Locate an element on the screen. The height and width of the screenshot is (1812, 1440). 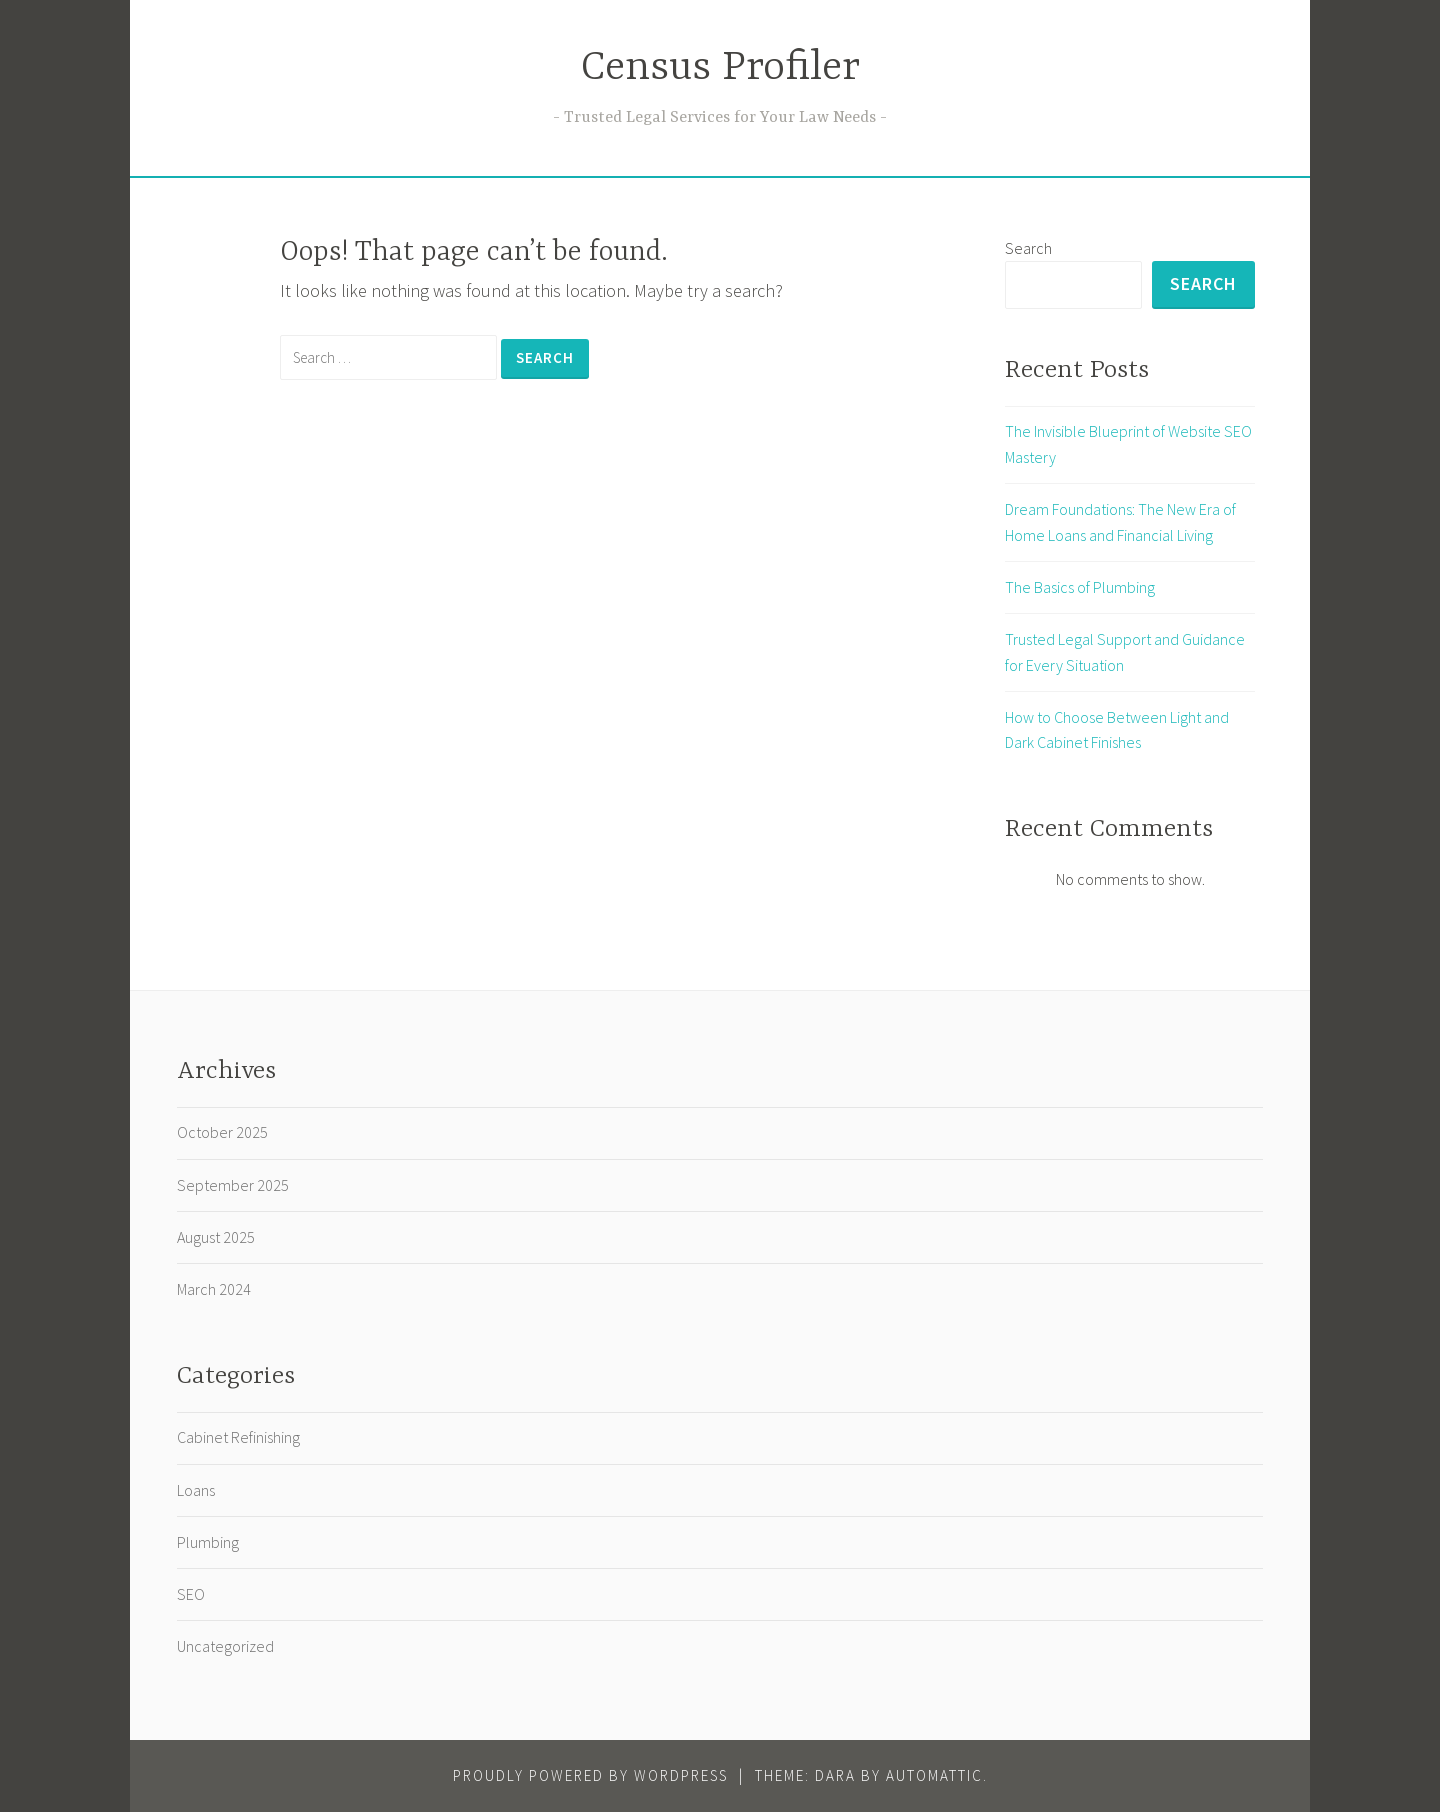
October 2025 is located at coordinates (222, 1132).